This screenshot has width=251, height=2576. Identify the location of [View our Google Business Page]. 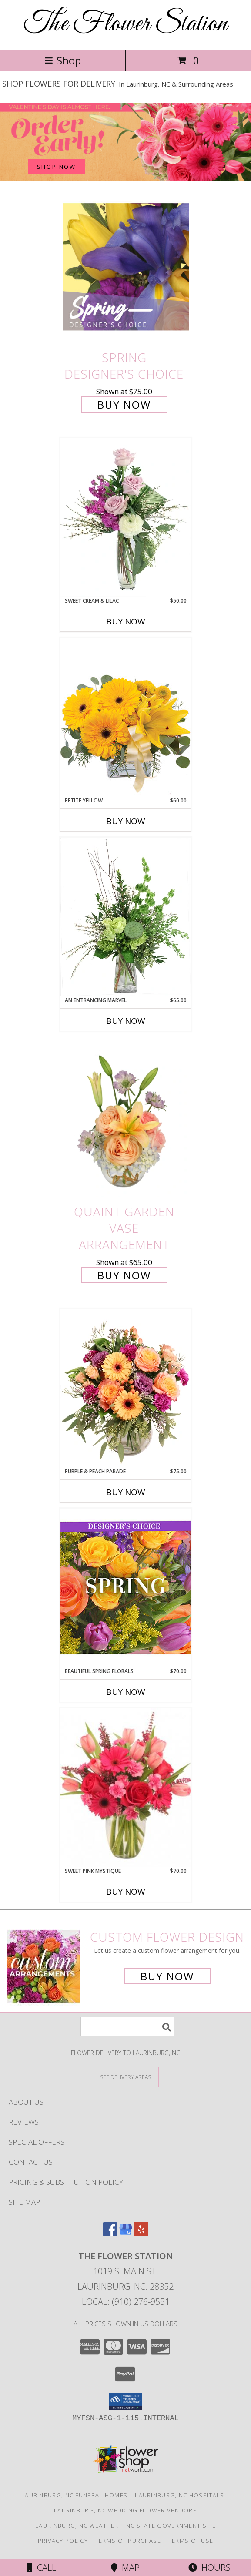
(126, 2233).